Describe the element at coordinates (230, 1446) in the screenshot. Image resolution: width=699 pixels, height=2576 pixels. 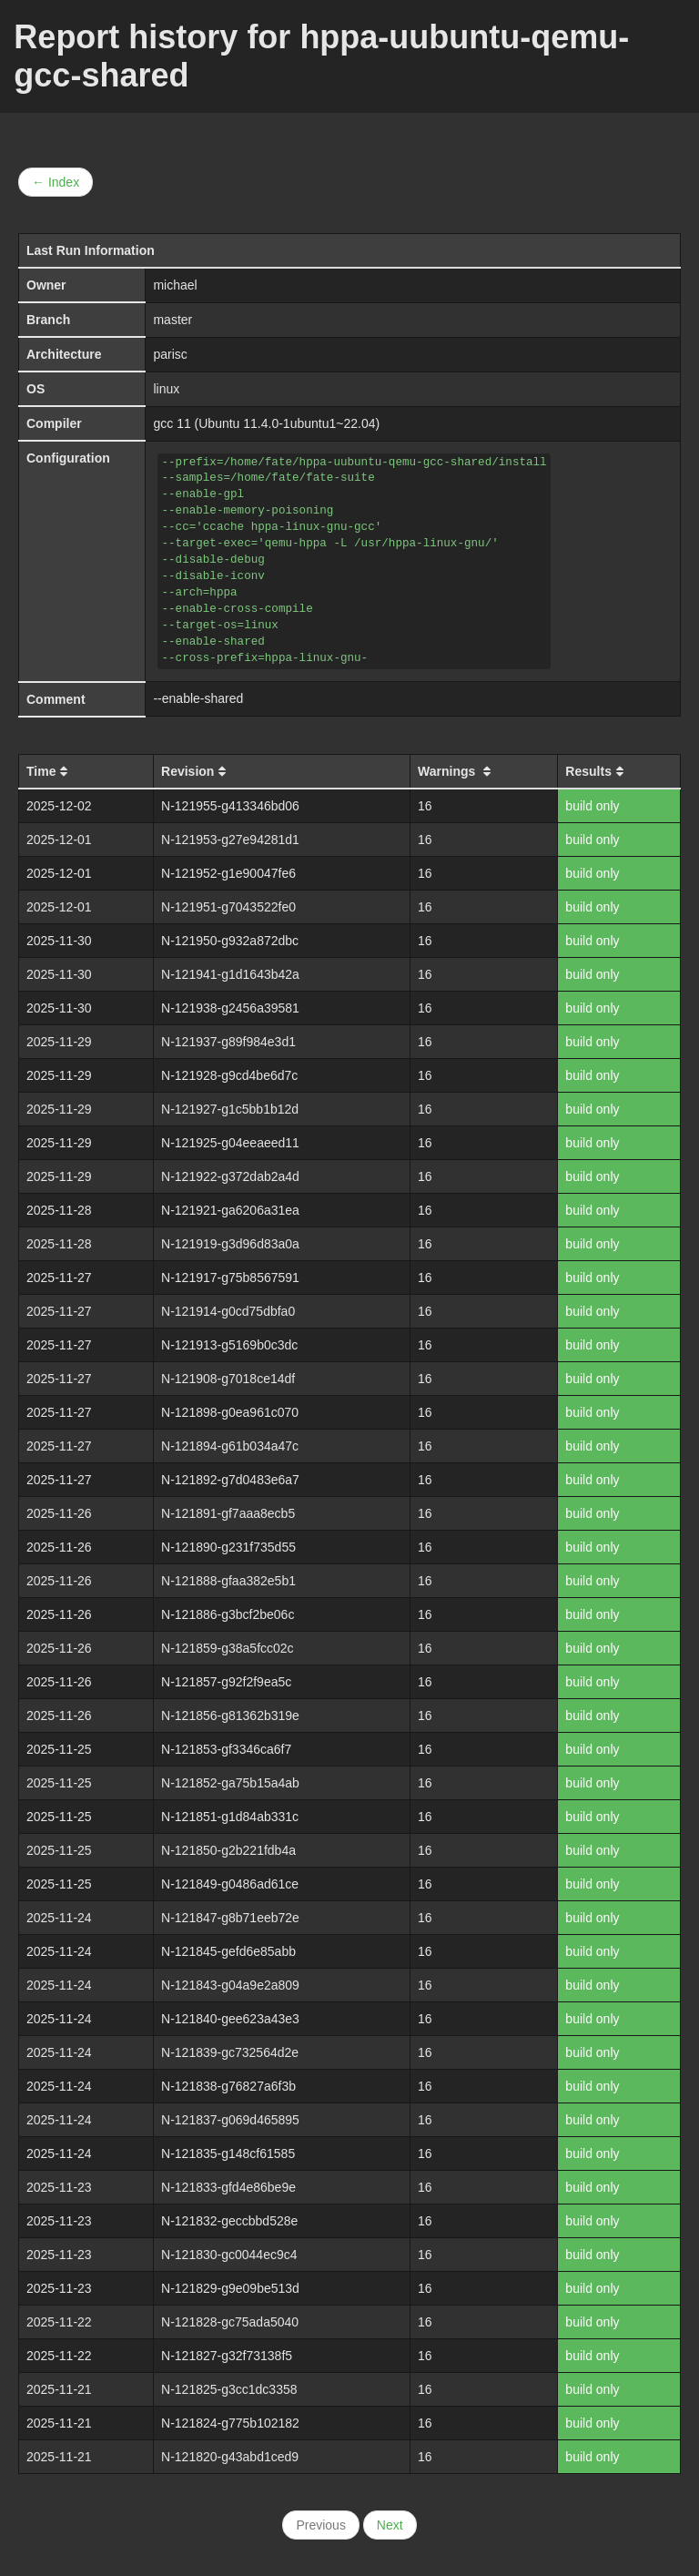
I see `N-121894-g61b034a47c` at that location.